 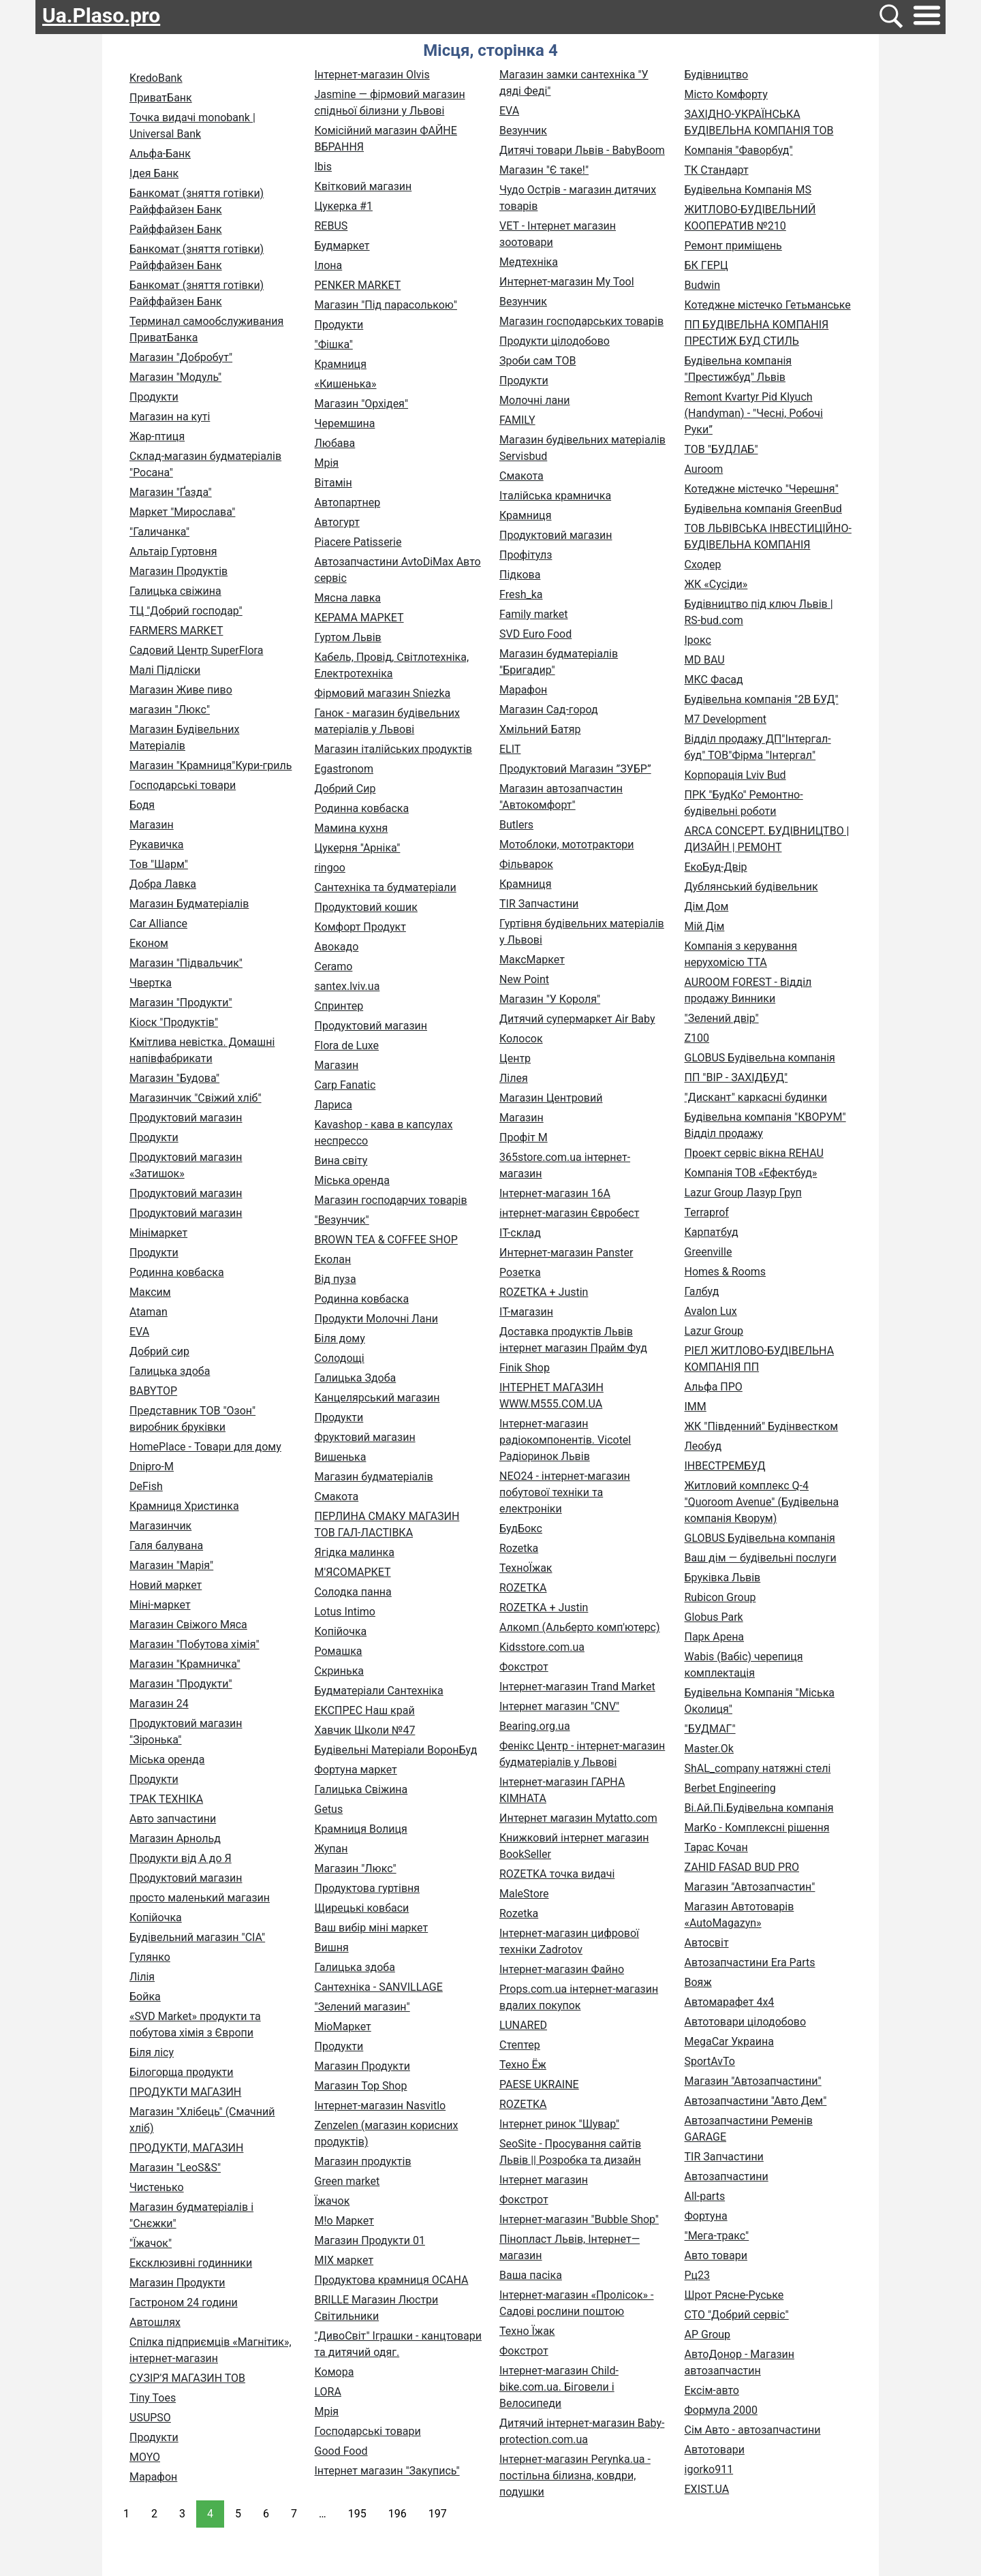 I want to click on Ілона, so click(x=329, y=265).